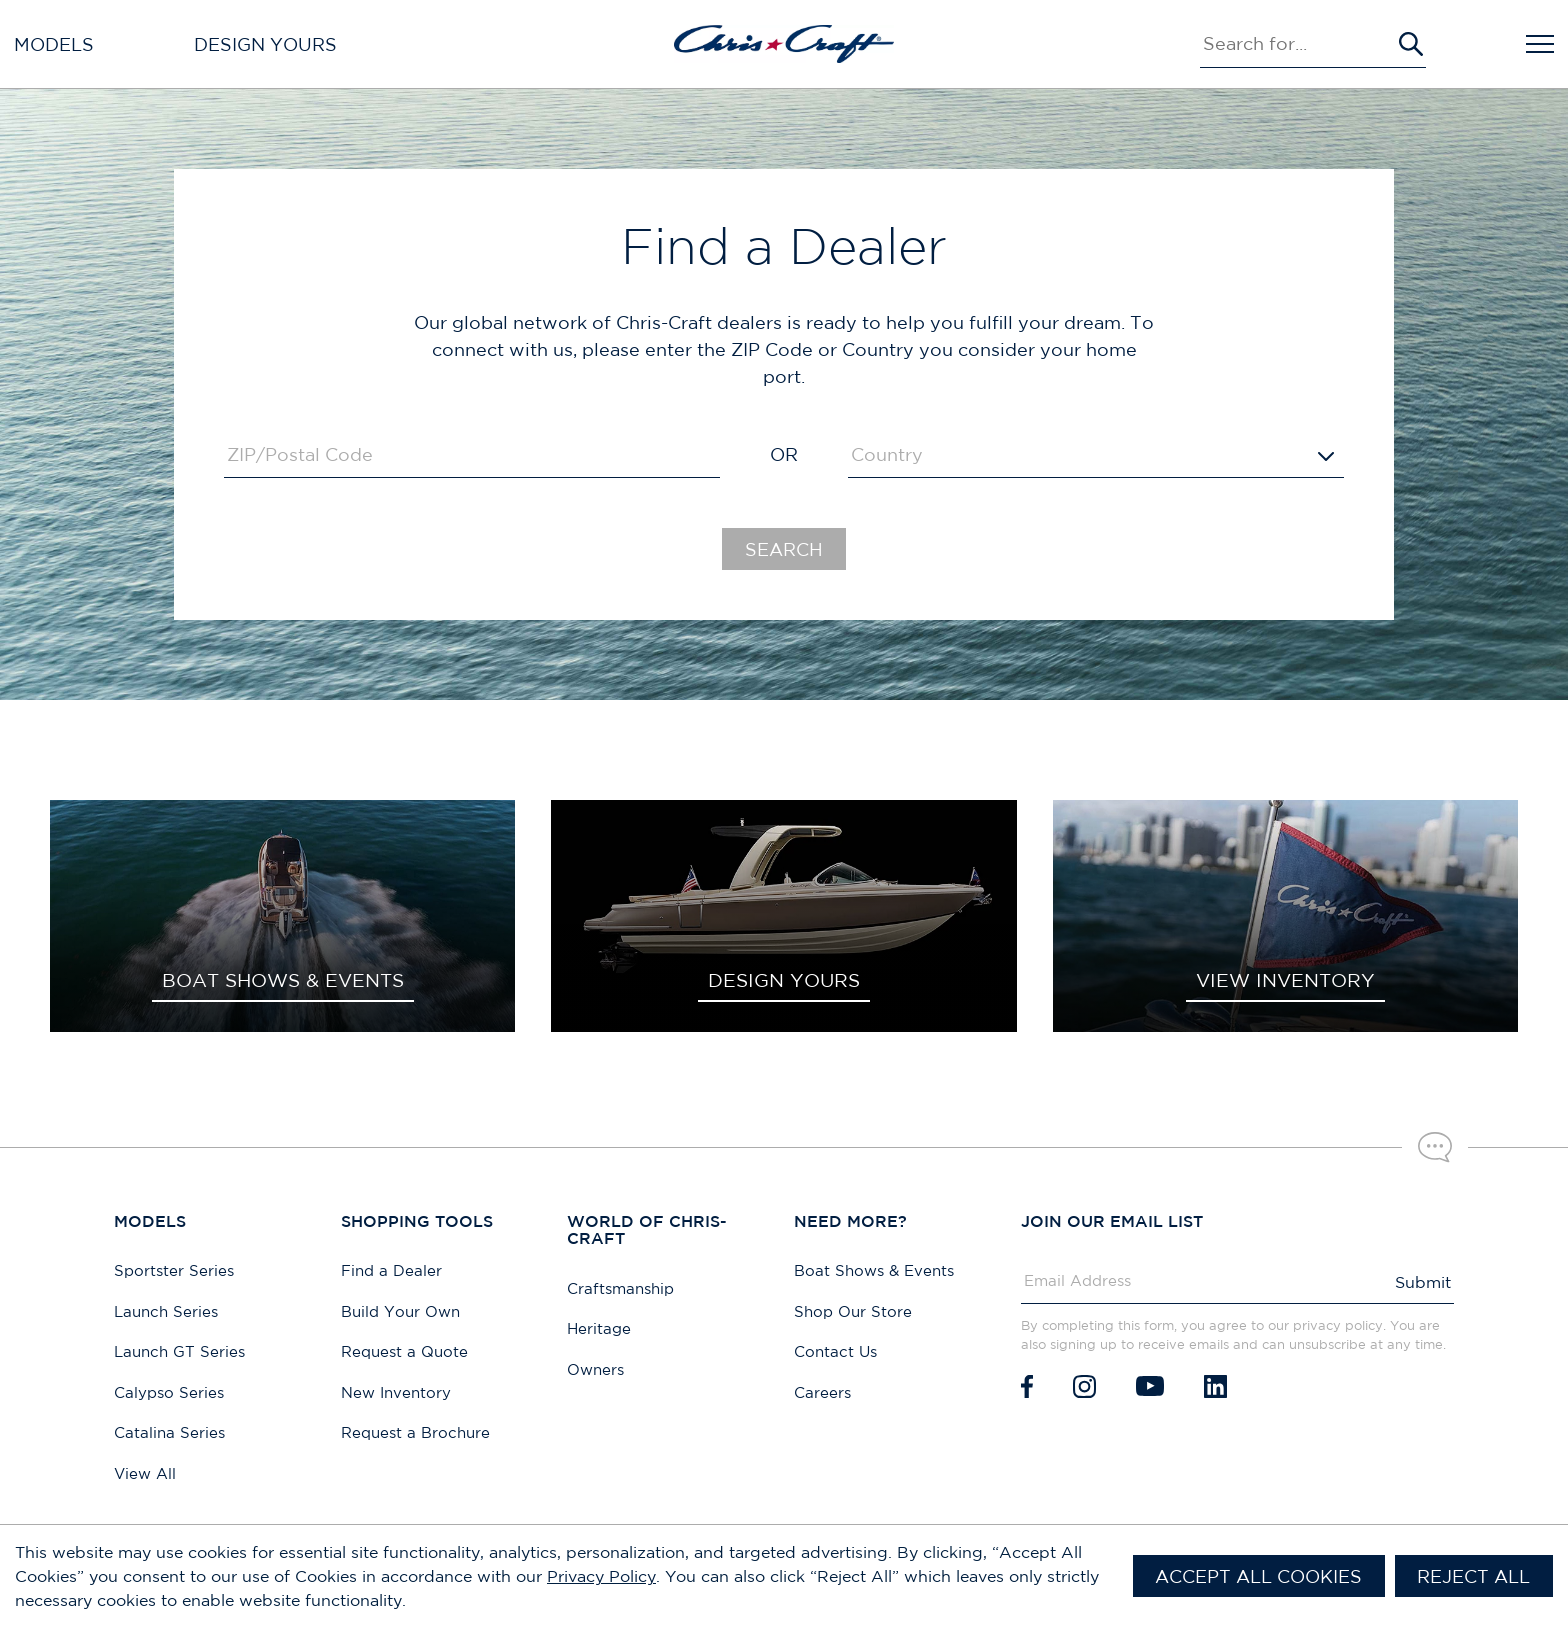  Describe the element at coordinates (1027, 1386) in the screenshot. I see `[Facebook]` at that location.